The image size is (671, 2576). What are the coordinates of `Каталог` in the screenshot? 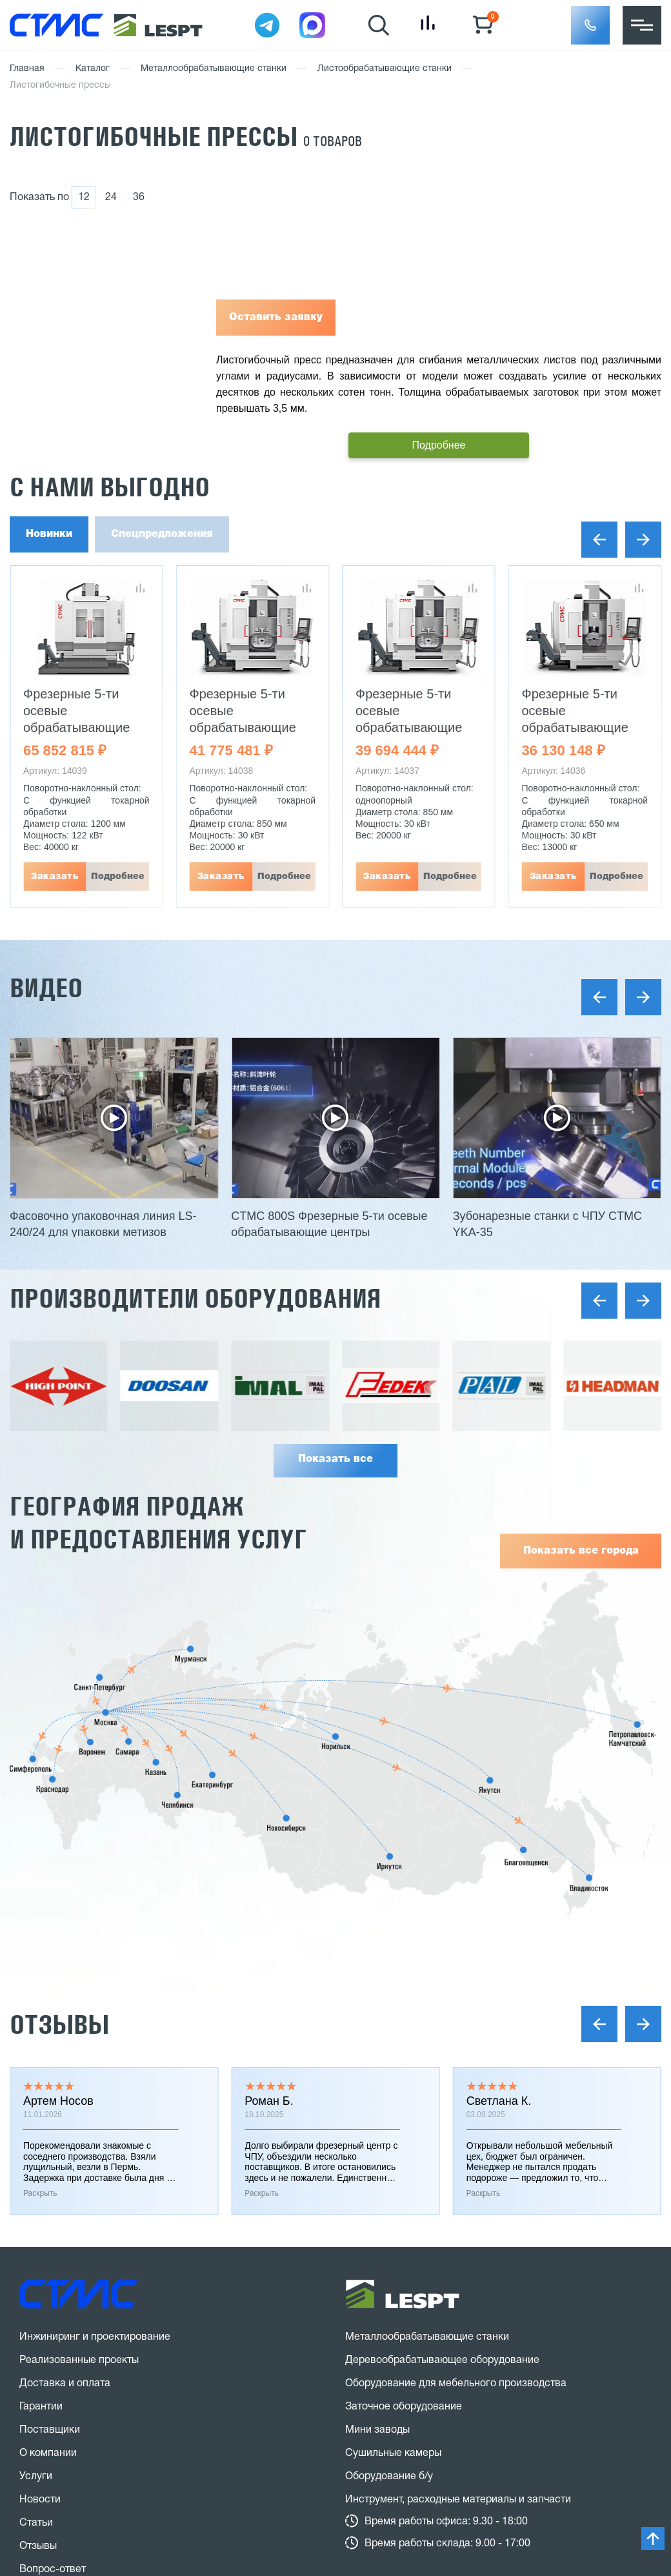 It's located at (92, 69).